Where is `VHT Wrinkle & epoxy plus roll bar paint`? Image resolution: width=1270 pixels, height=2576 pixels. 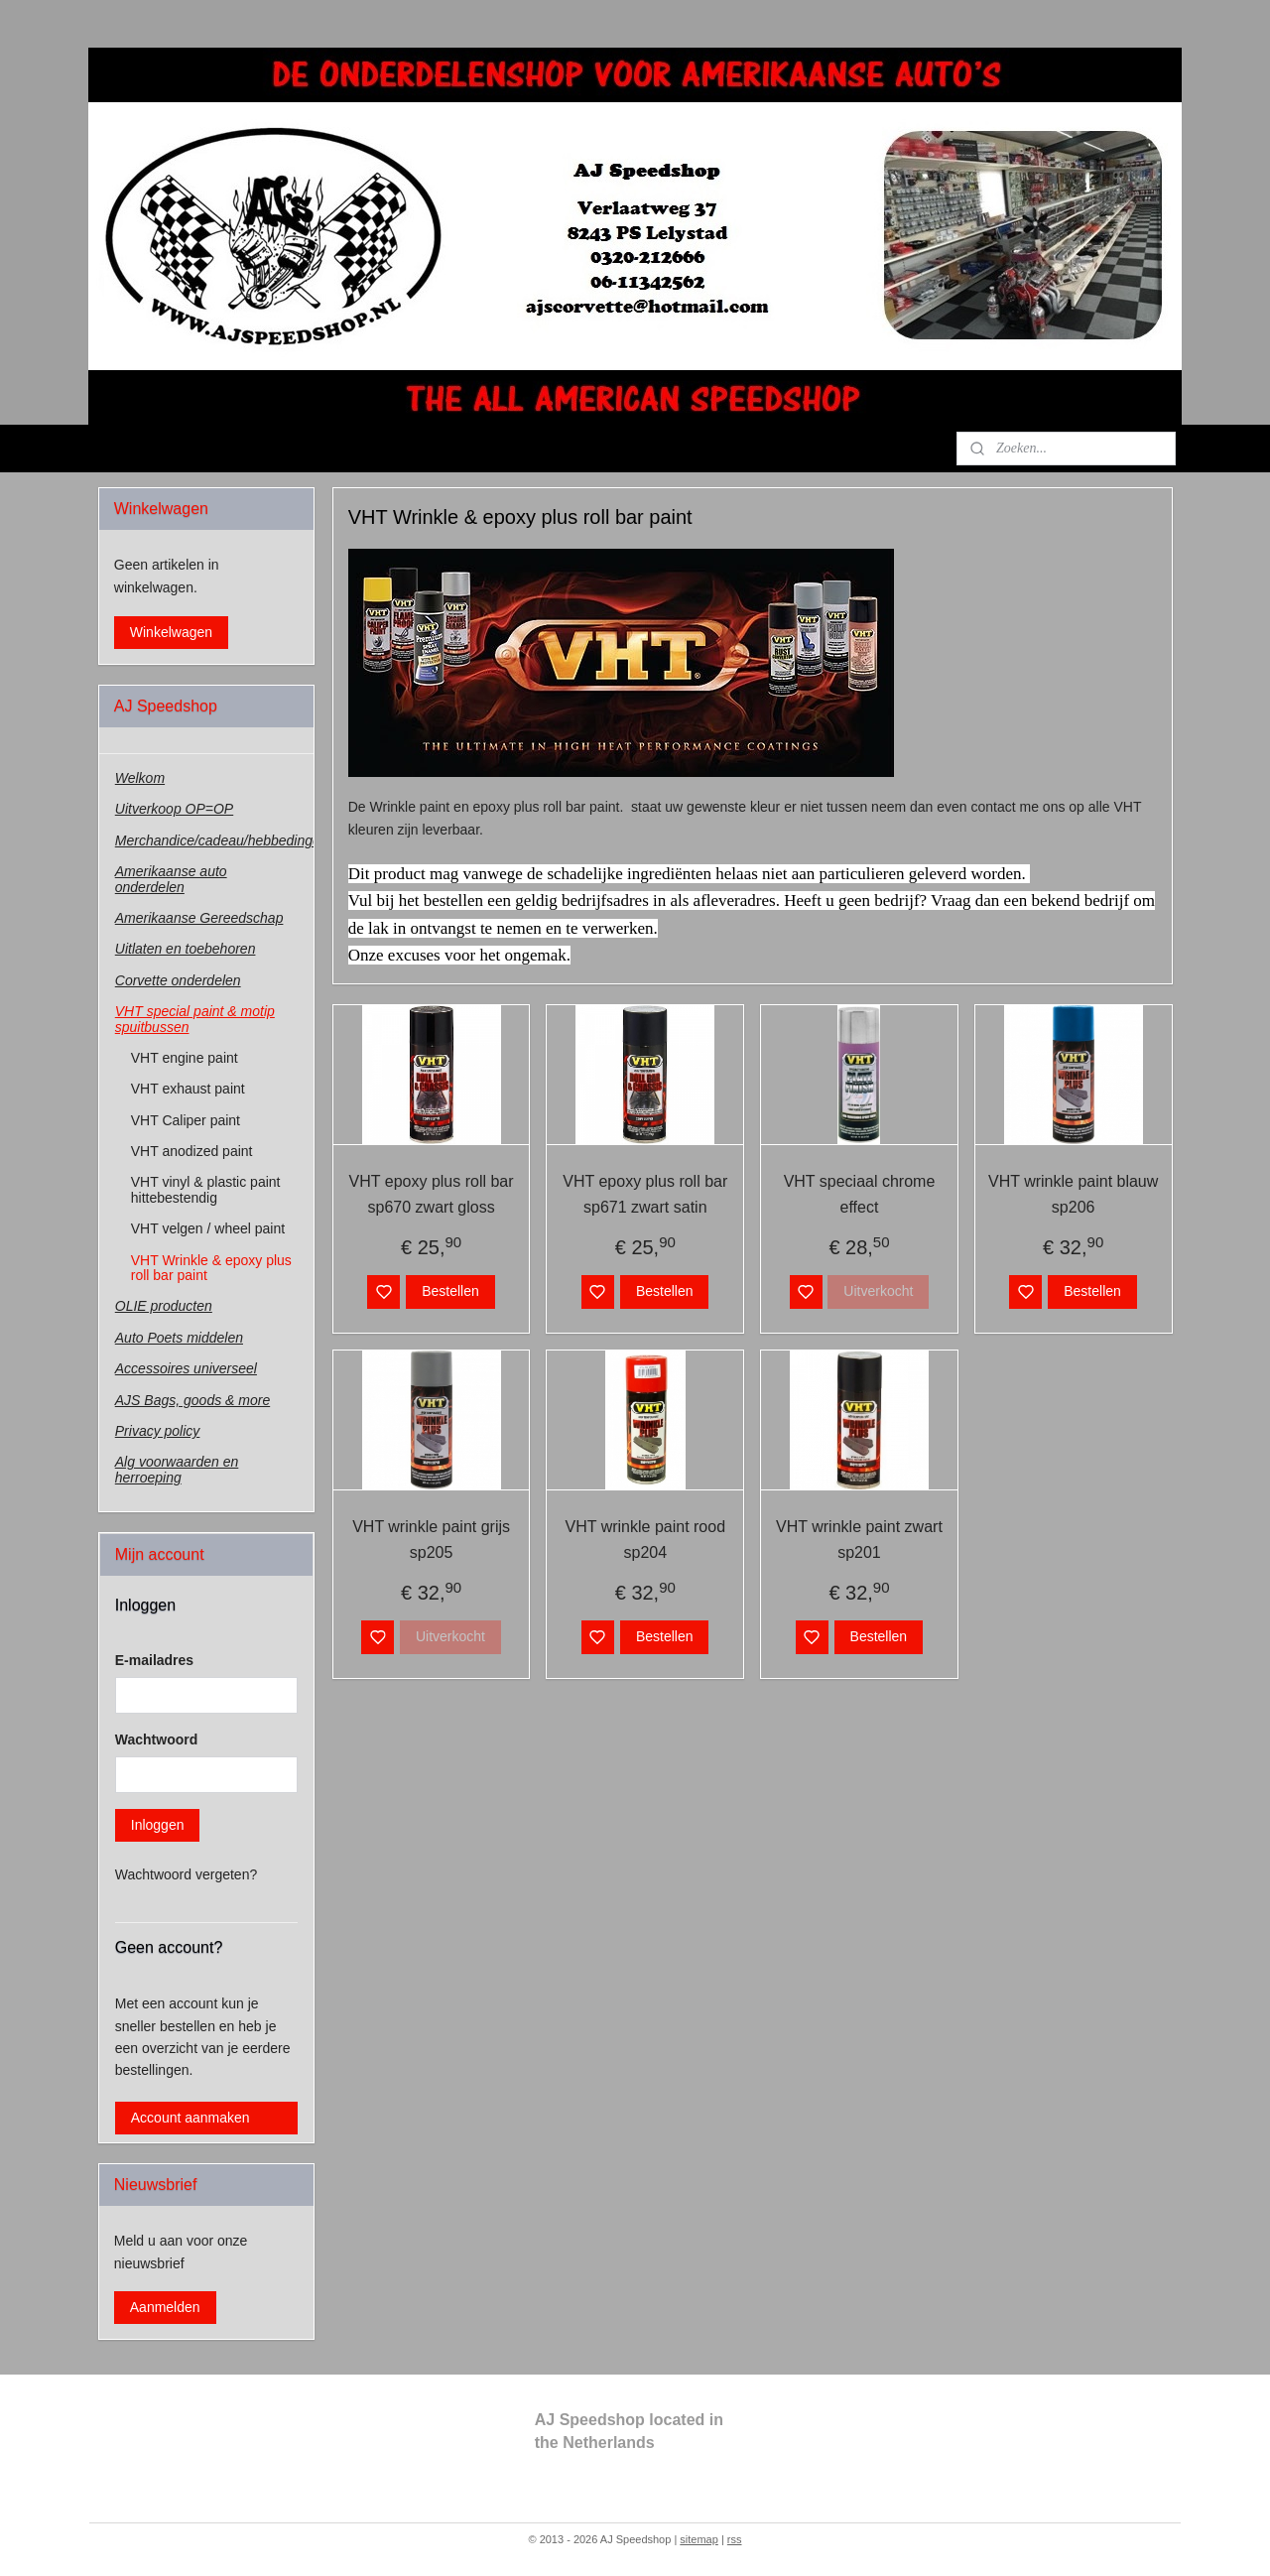
VHT Wrinkle & epoxy plus roll bar paint is located at coordinates (211, 1267).